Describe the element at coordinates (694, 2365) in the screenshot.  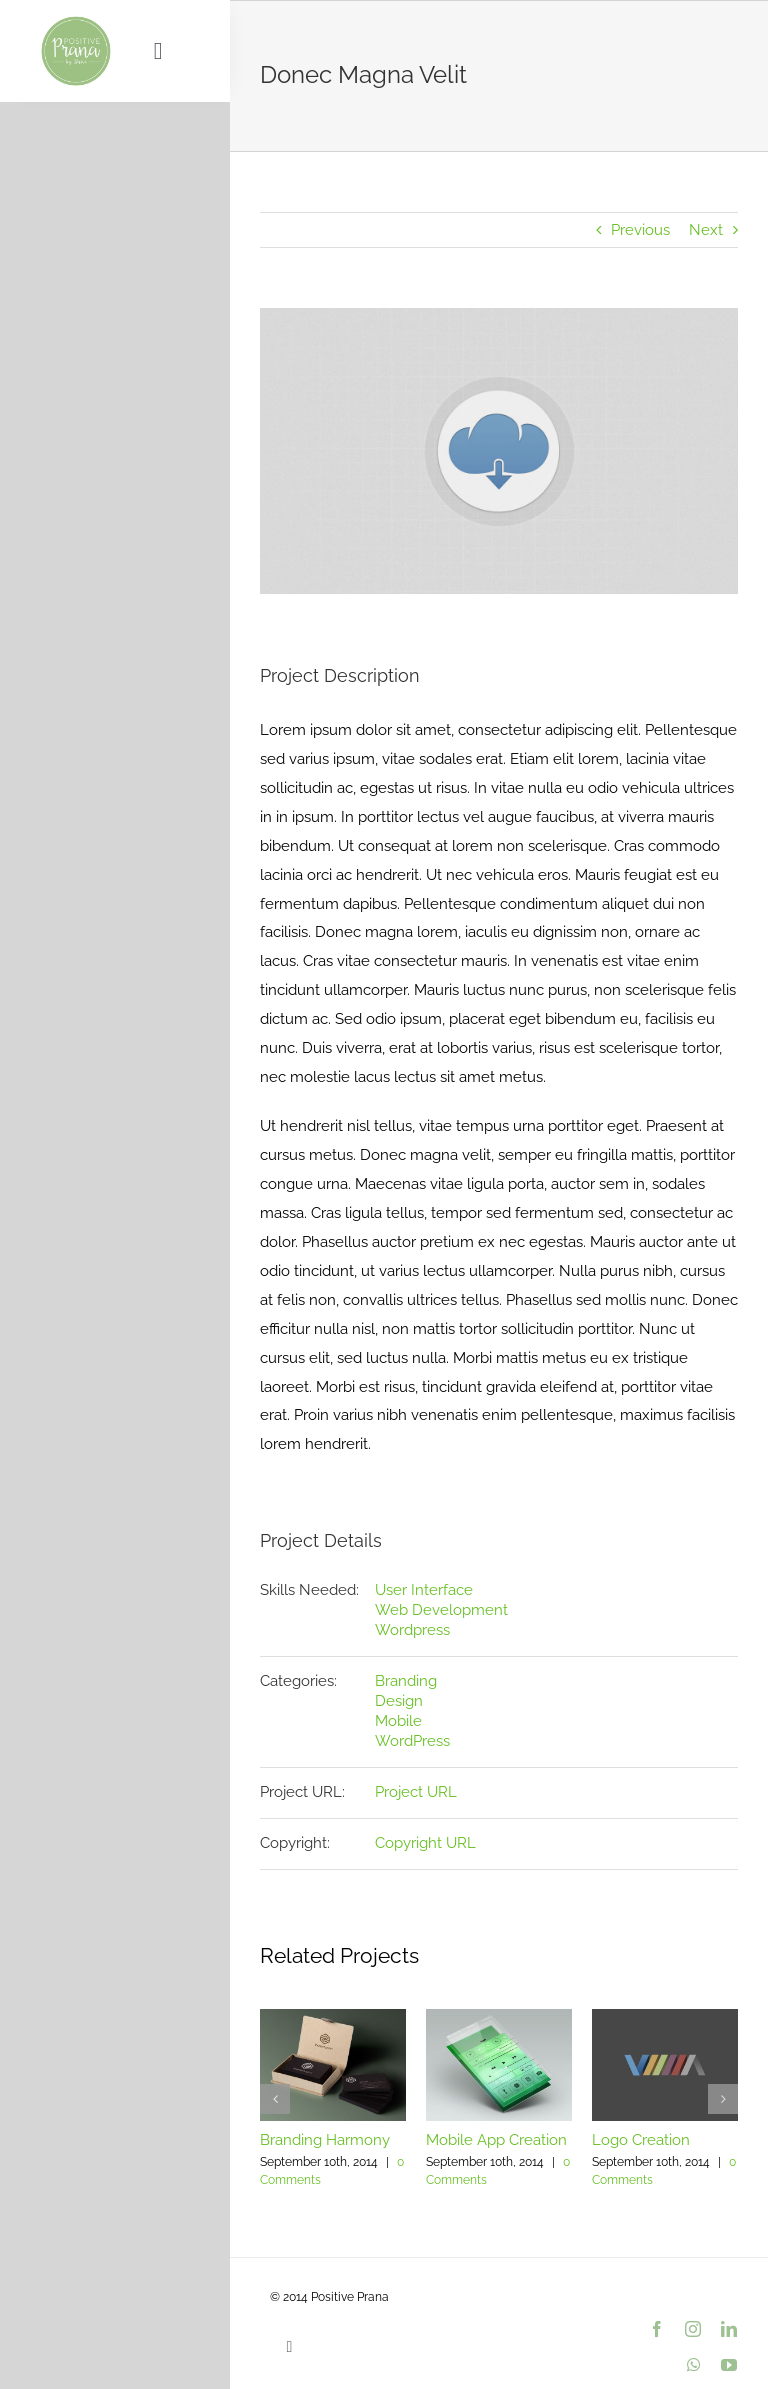
I see `[whatsapp]` at that location.